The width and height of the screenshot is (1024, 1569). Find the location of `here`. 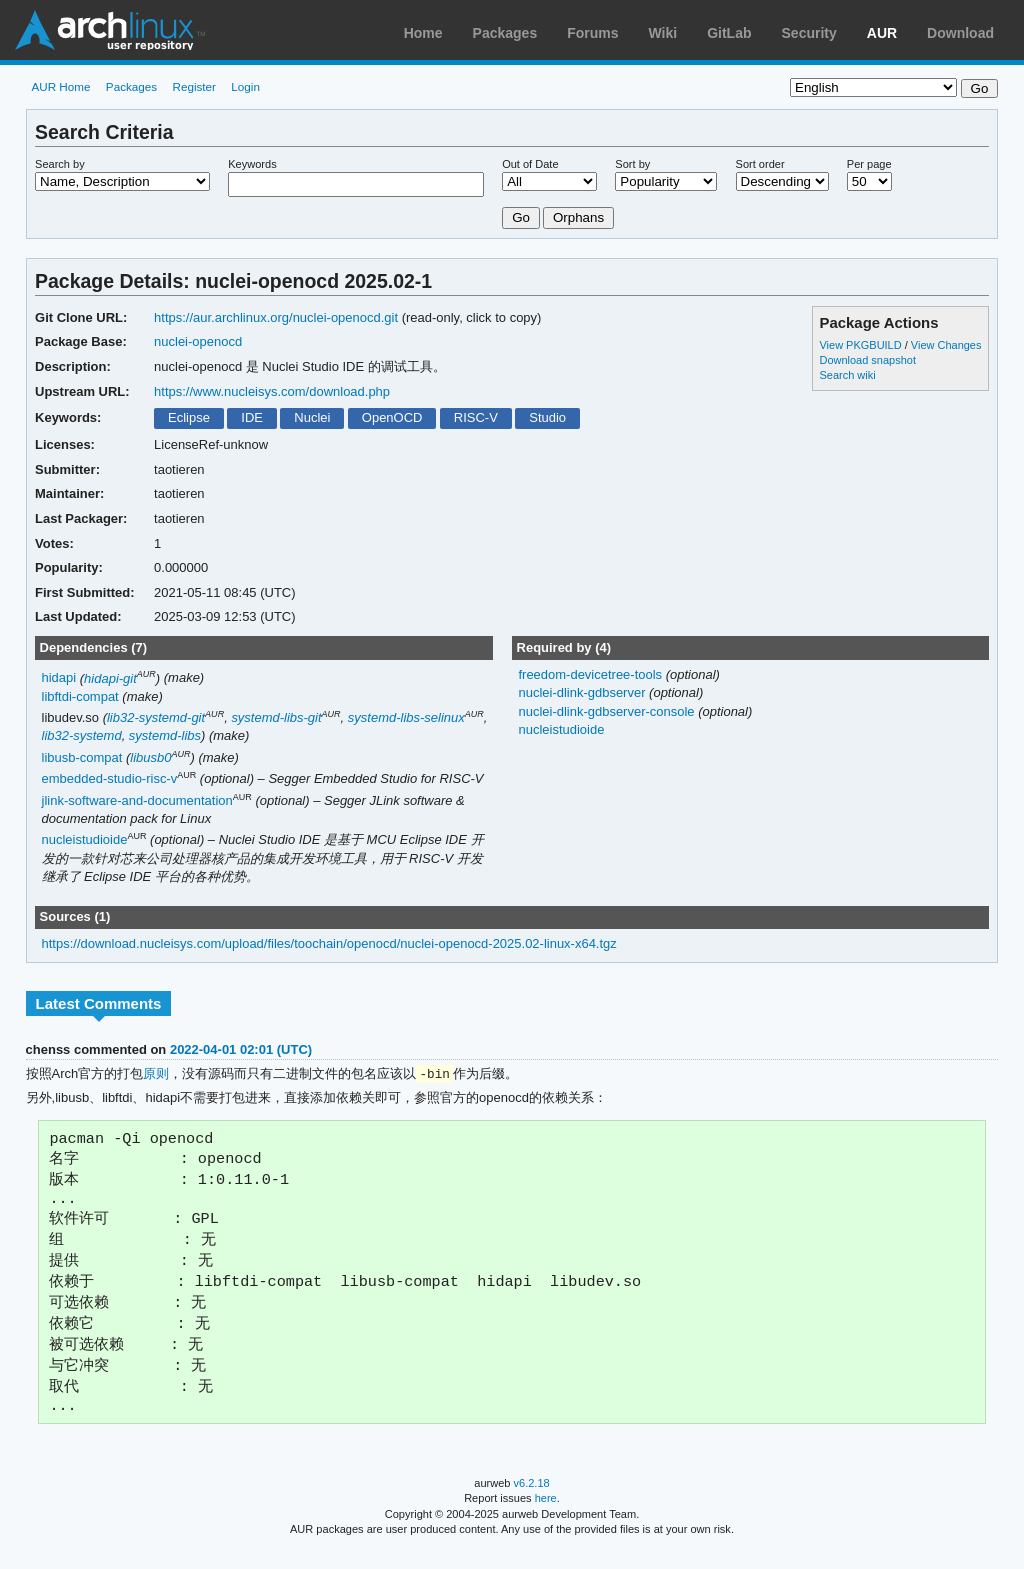

here is located at coordinates (546, 1516).